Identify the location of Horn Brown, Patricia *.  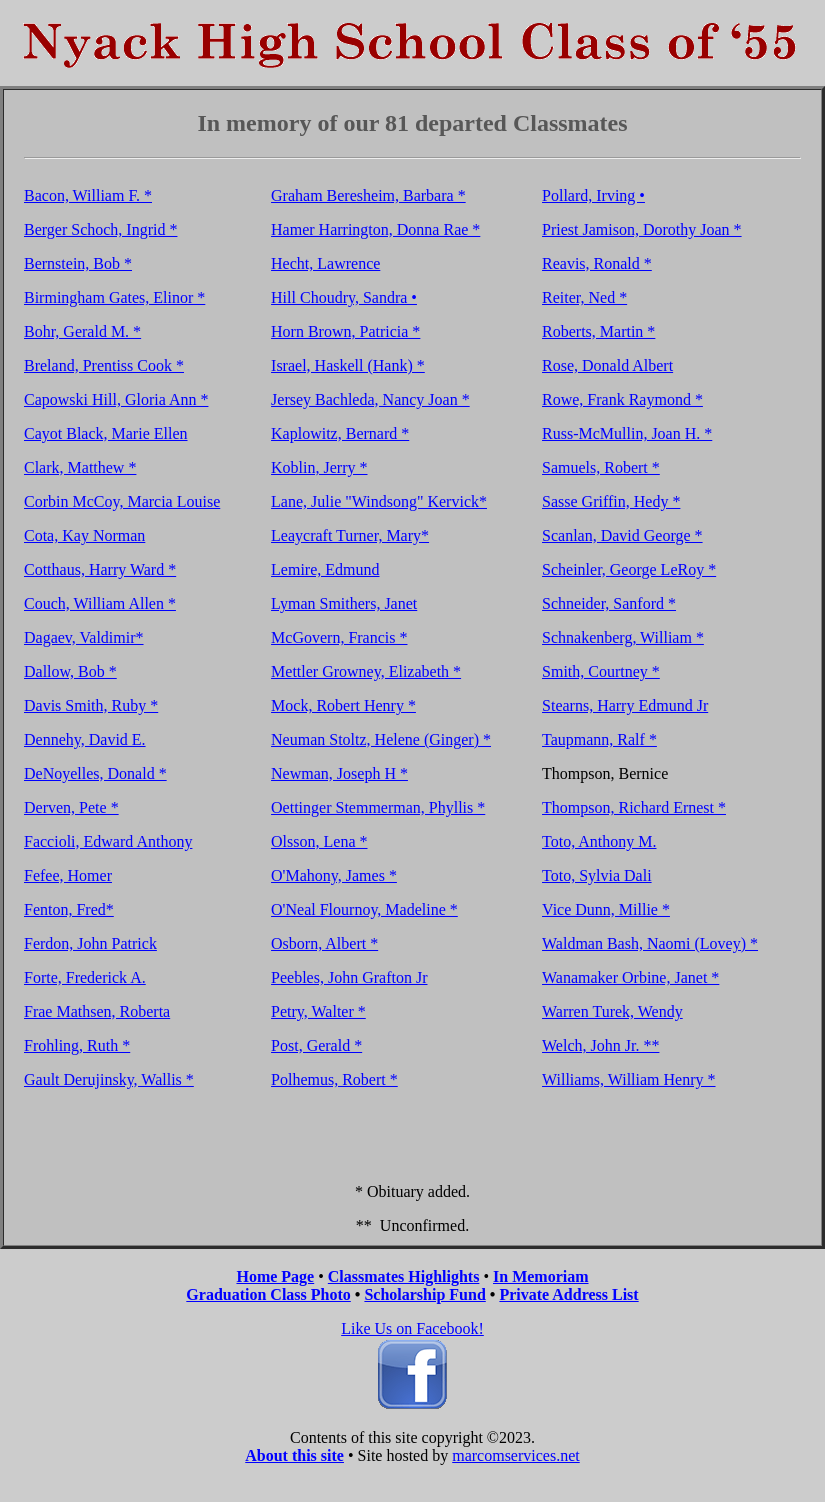
(345, 331).